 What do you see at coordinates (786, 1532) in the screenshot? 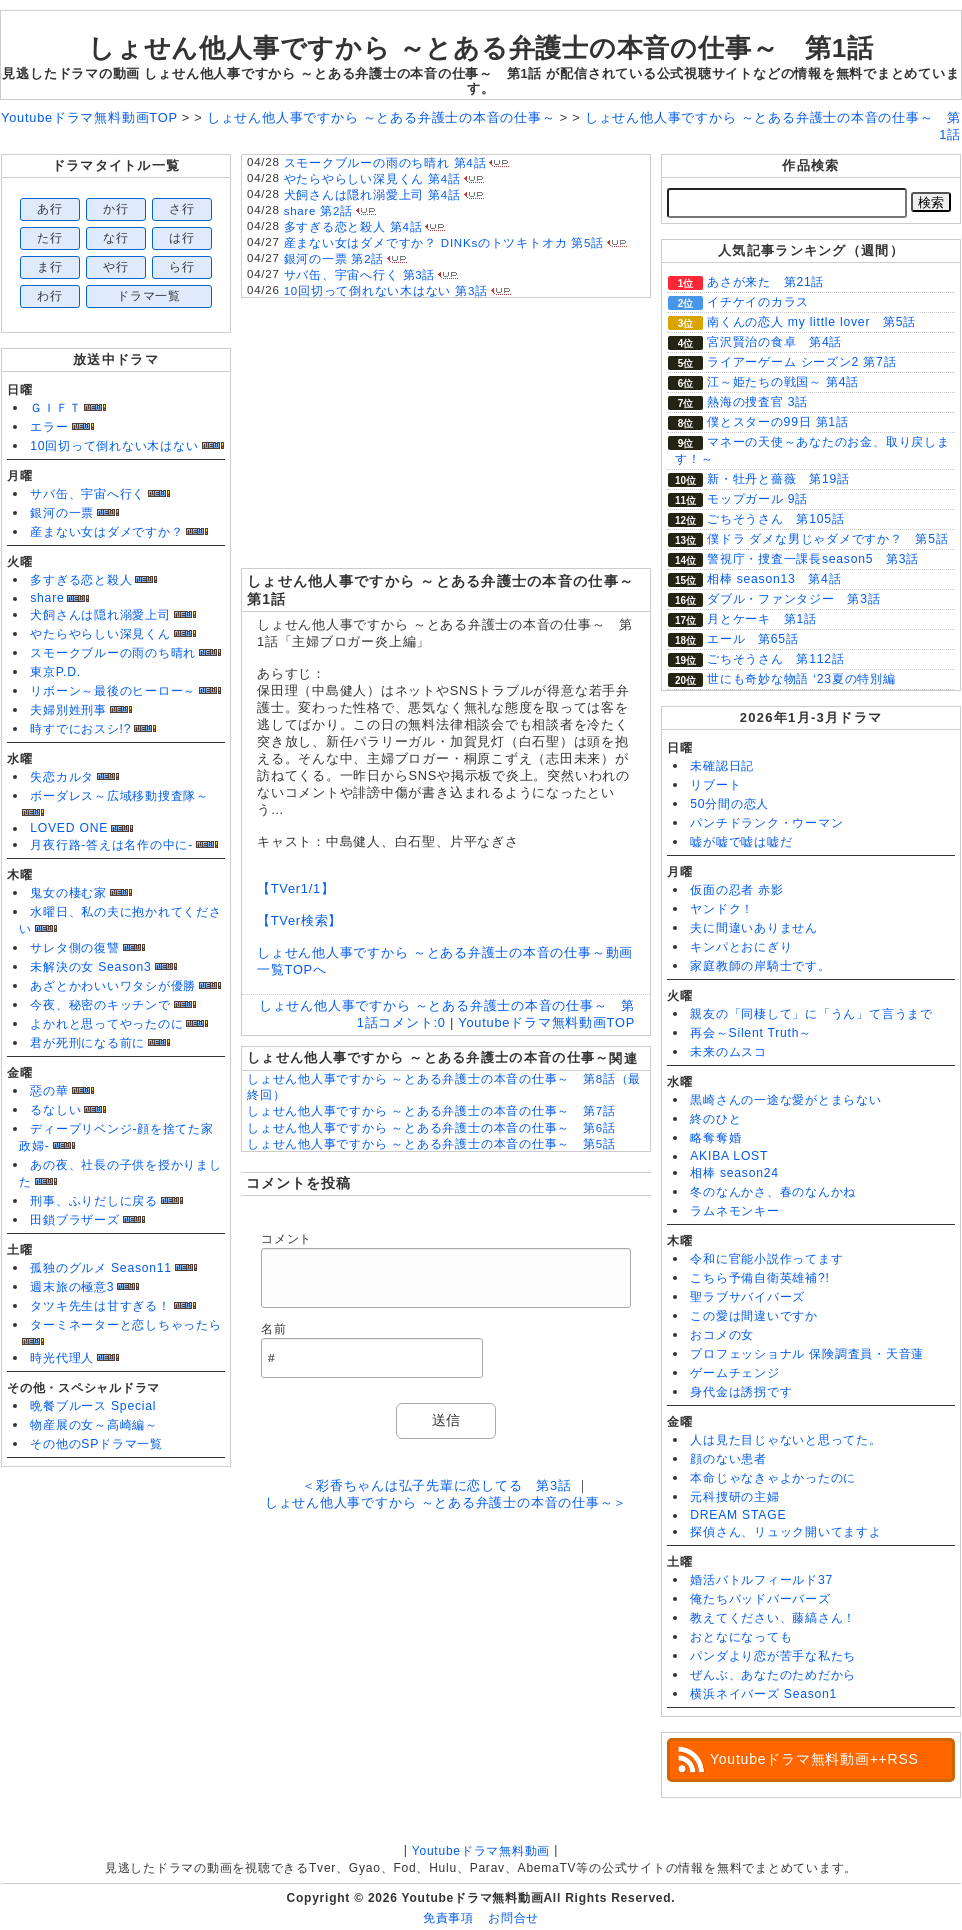
I see `探偵さん、リュック開いてますよ` at bounding box center [786, 1532].